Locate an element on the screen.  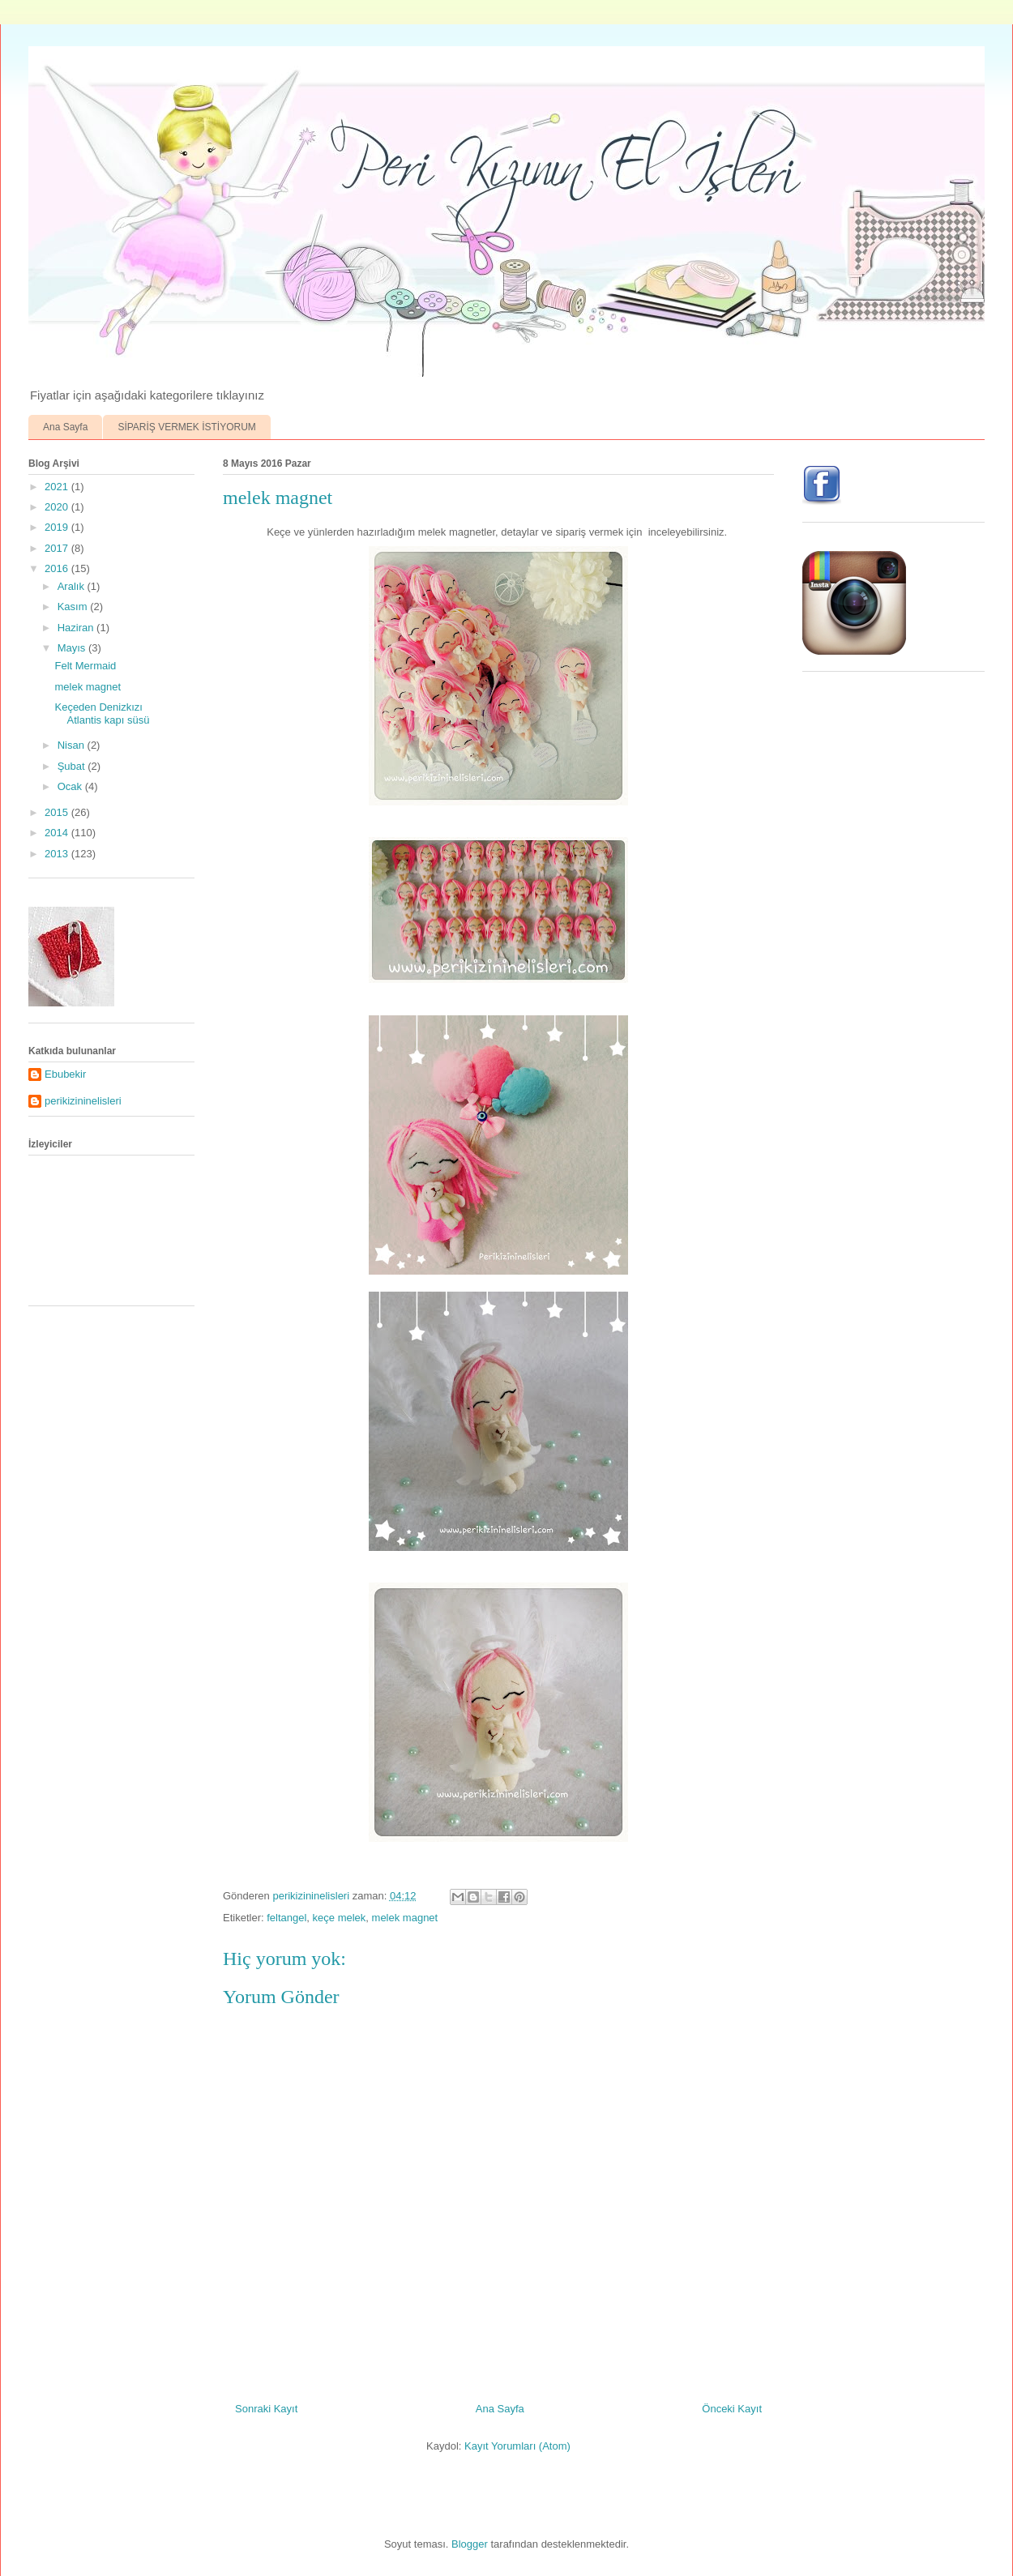
2019 is located at coordinates (58, 527).